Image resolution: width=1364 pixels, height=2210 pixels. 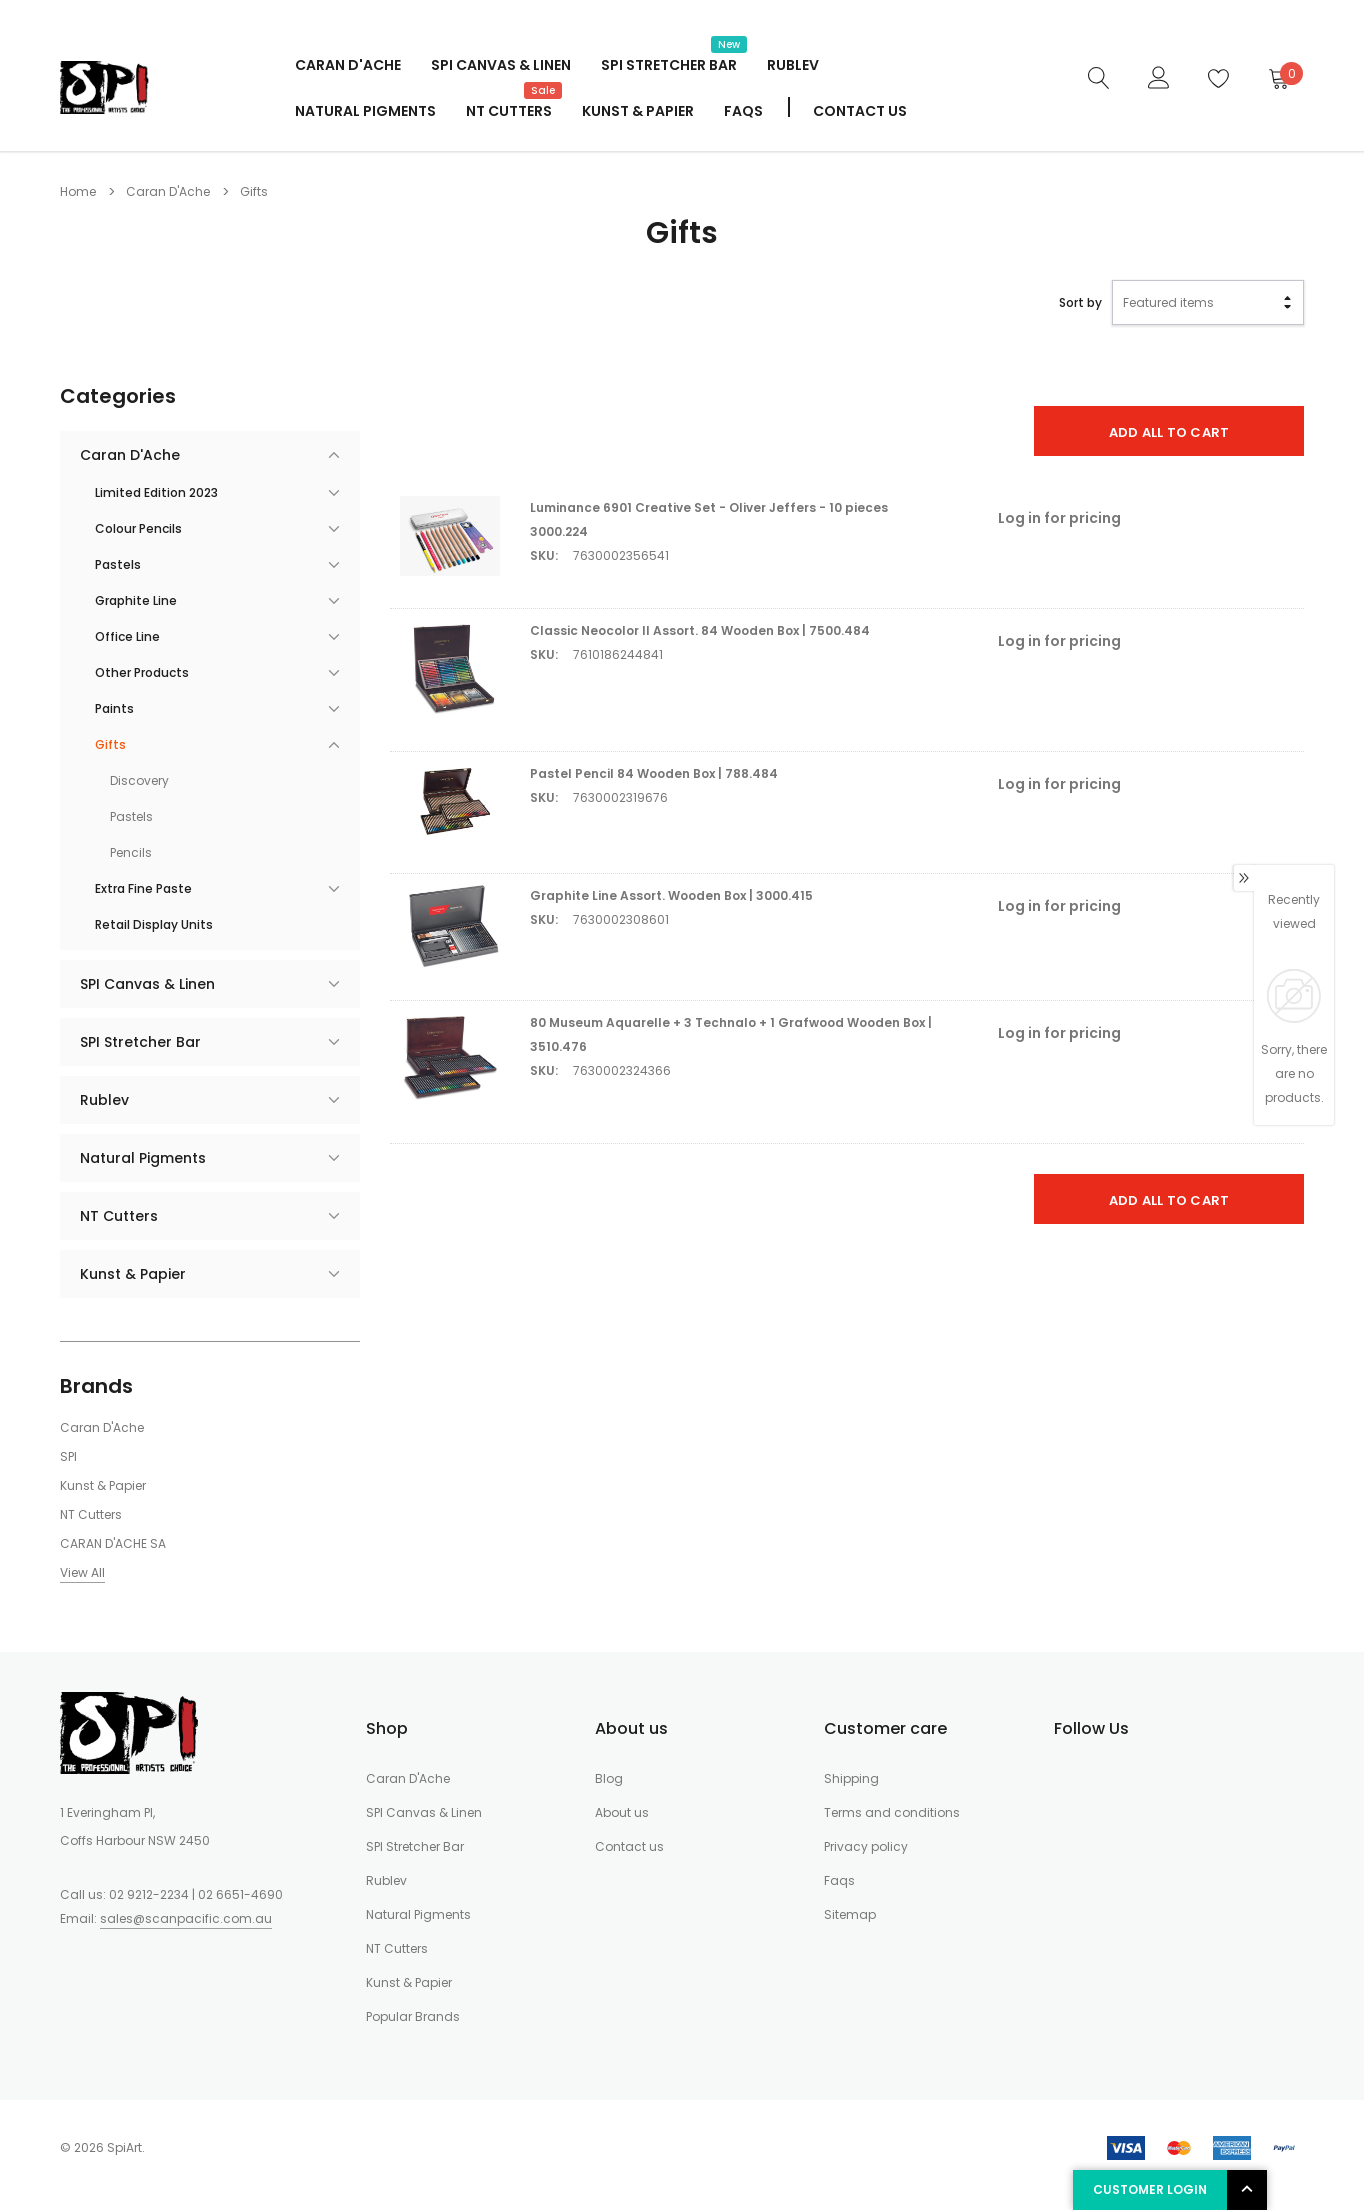 I want to click on sales@scanpacific.com.au, so click(x=186, y=1918).